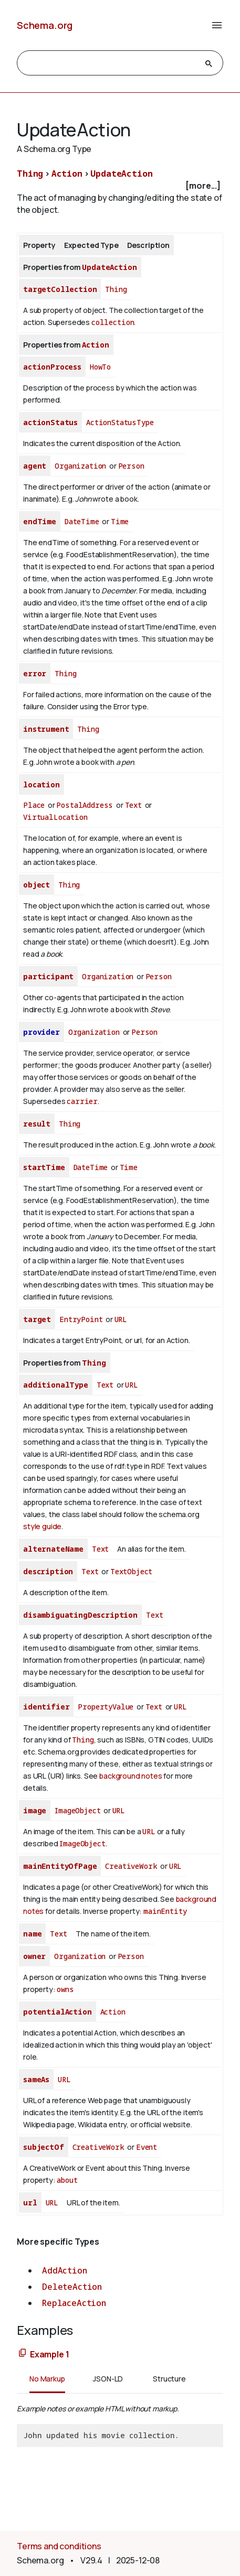 The image size is (240, 2576). What do you see at coordinates (72, 2286) in the screenshot?
I see `DeleteAction` at bounding box center [72, 2286].